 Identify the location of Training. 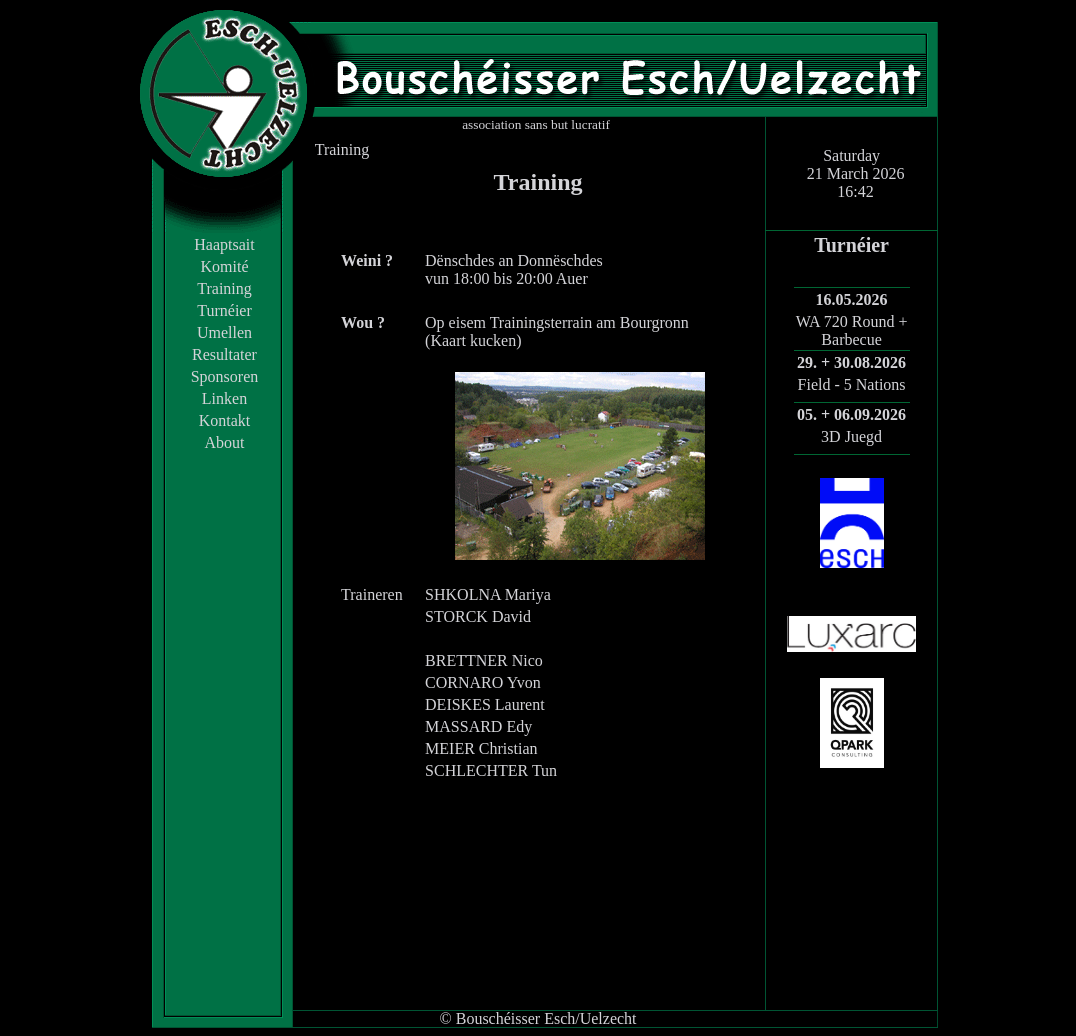
(224, 288).